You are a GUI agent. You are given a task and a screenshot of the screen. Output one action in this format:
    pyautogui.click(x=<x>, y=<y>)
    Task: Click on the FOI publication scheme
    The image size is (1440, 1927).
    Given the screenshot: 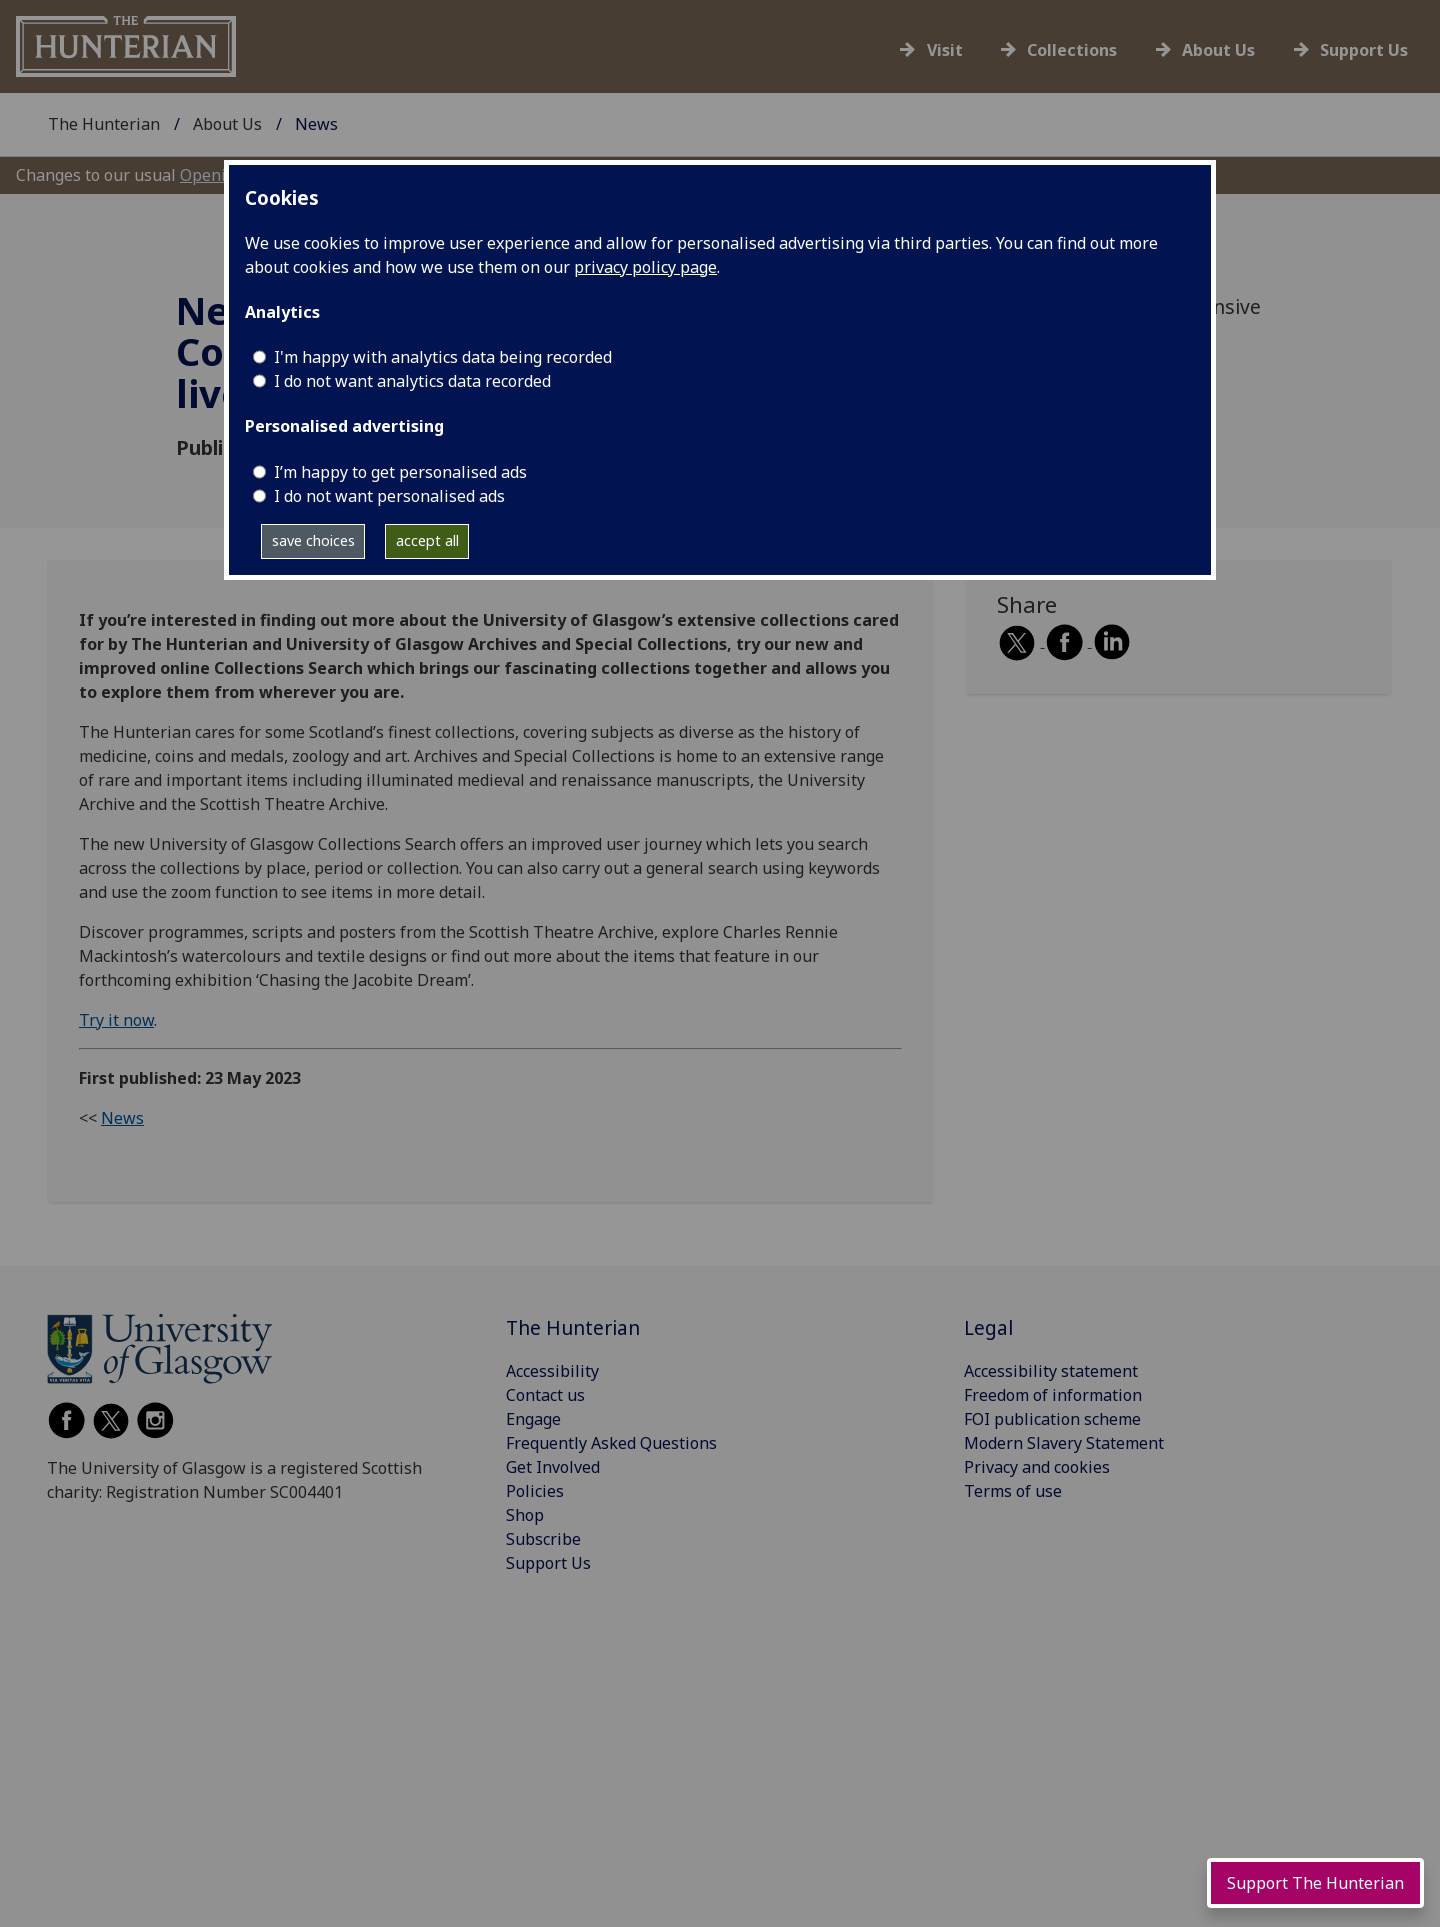 What is the action you would take?
    pyautogui.click(x=1052, y=1419)
    